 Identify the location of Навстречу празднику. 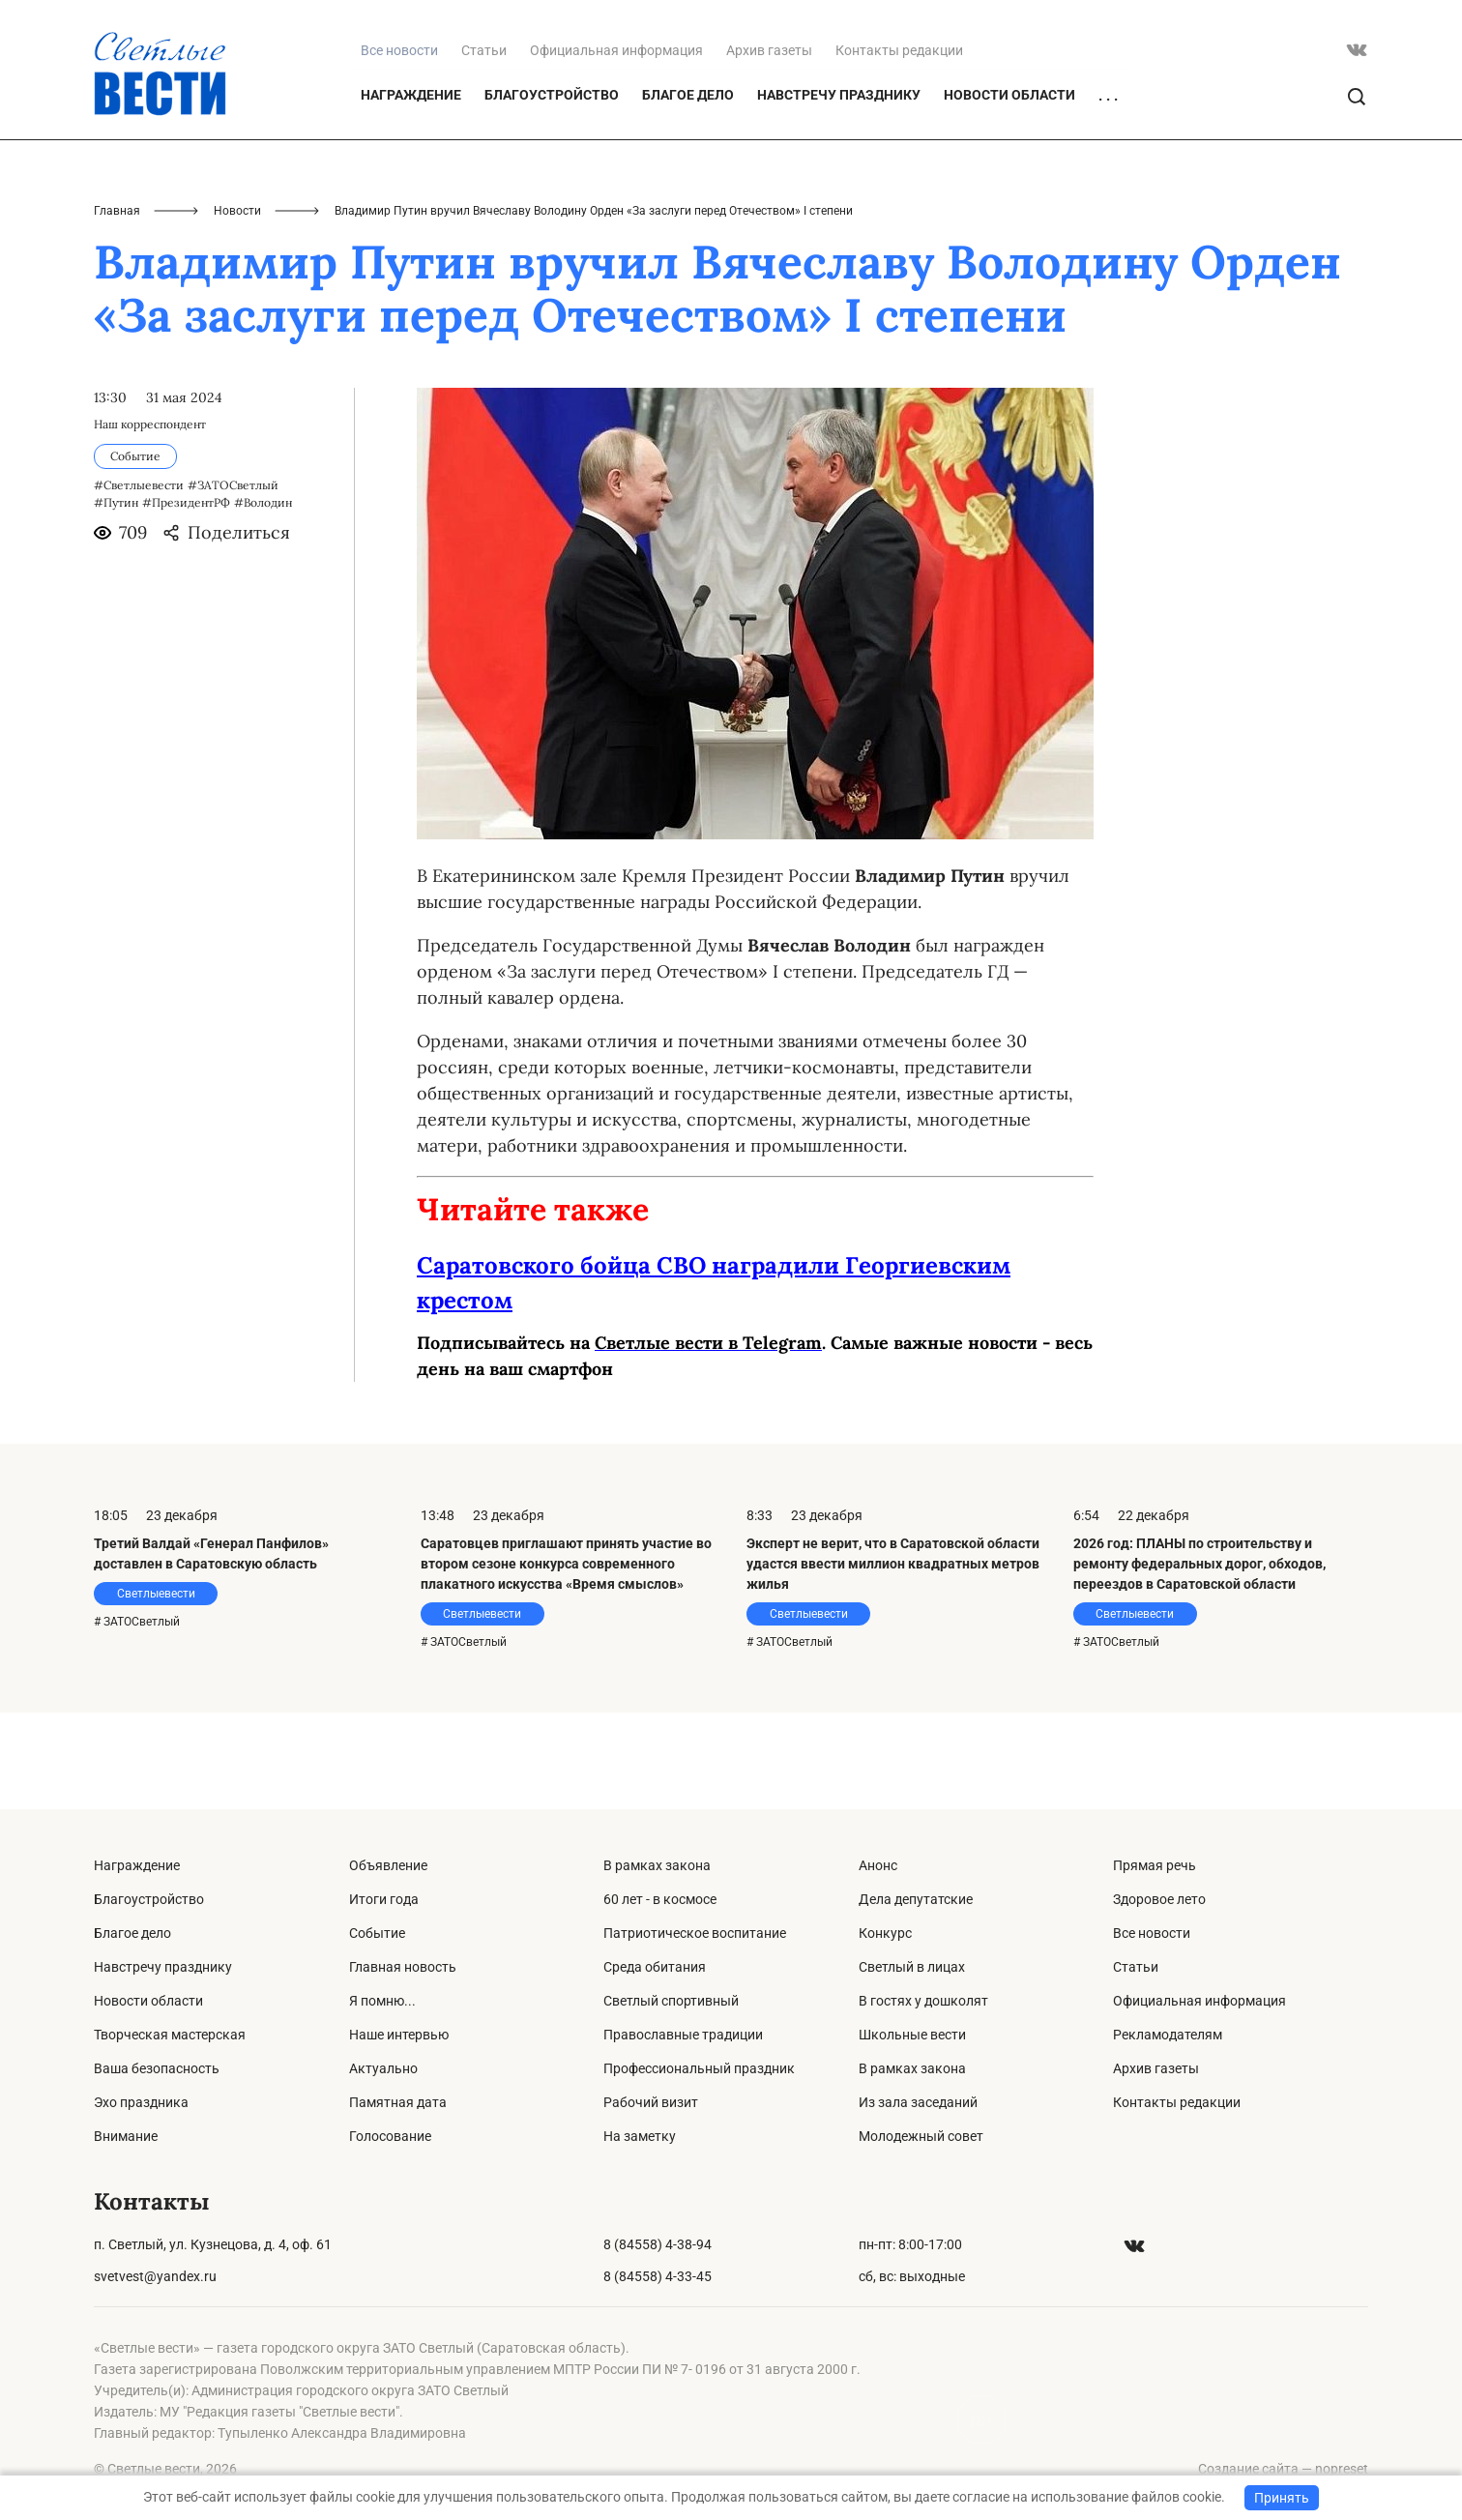
(839, 191).